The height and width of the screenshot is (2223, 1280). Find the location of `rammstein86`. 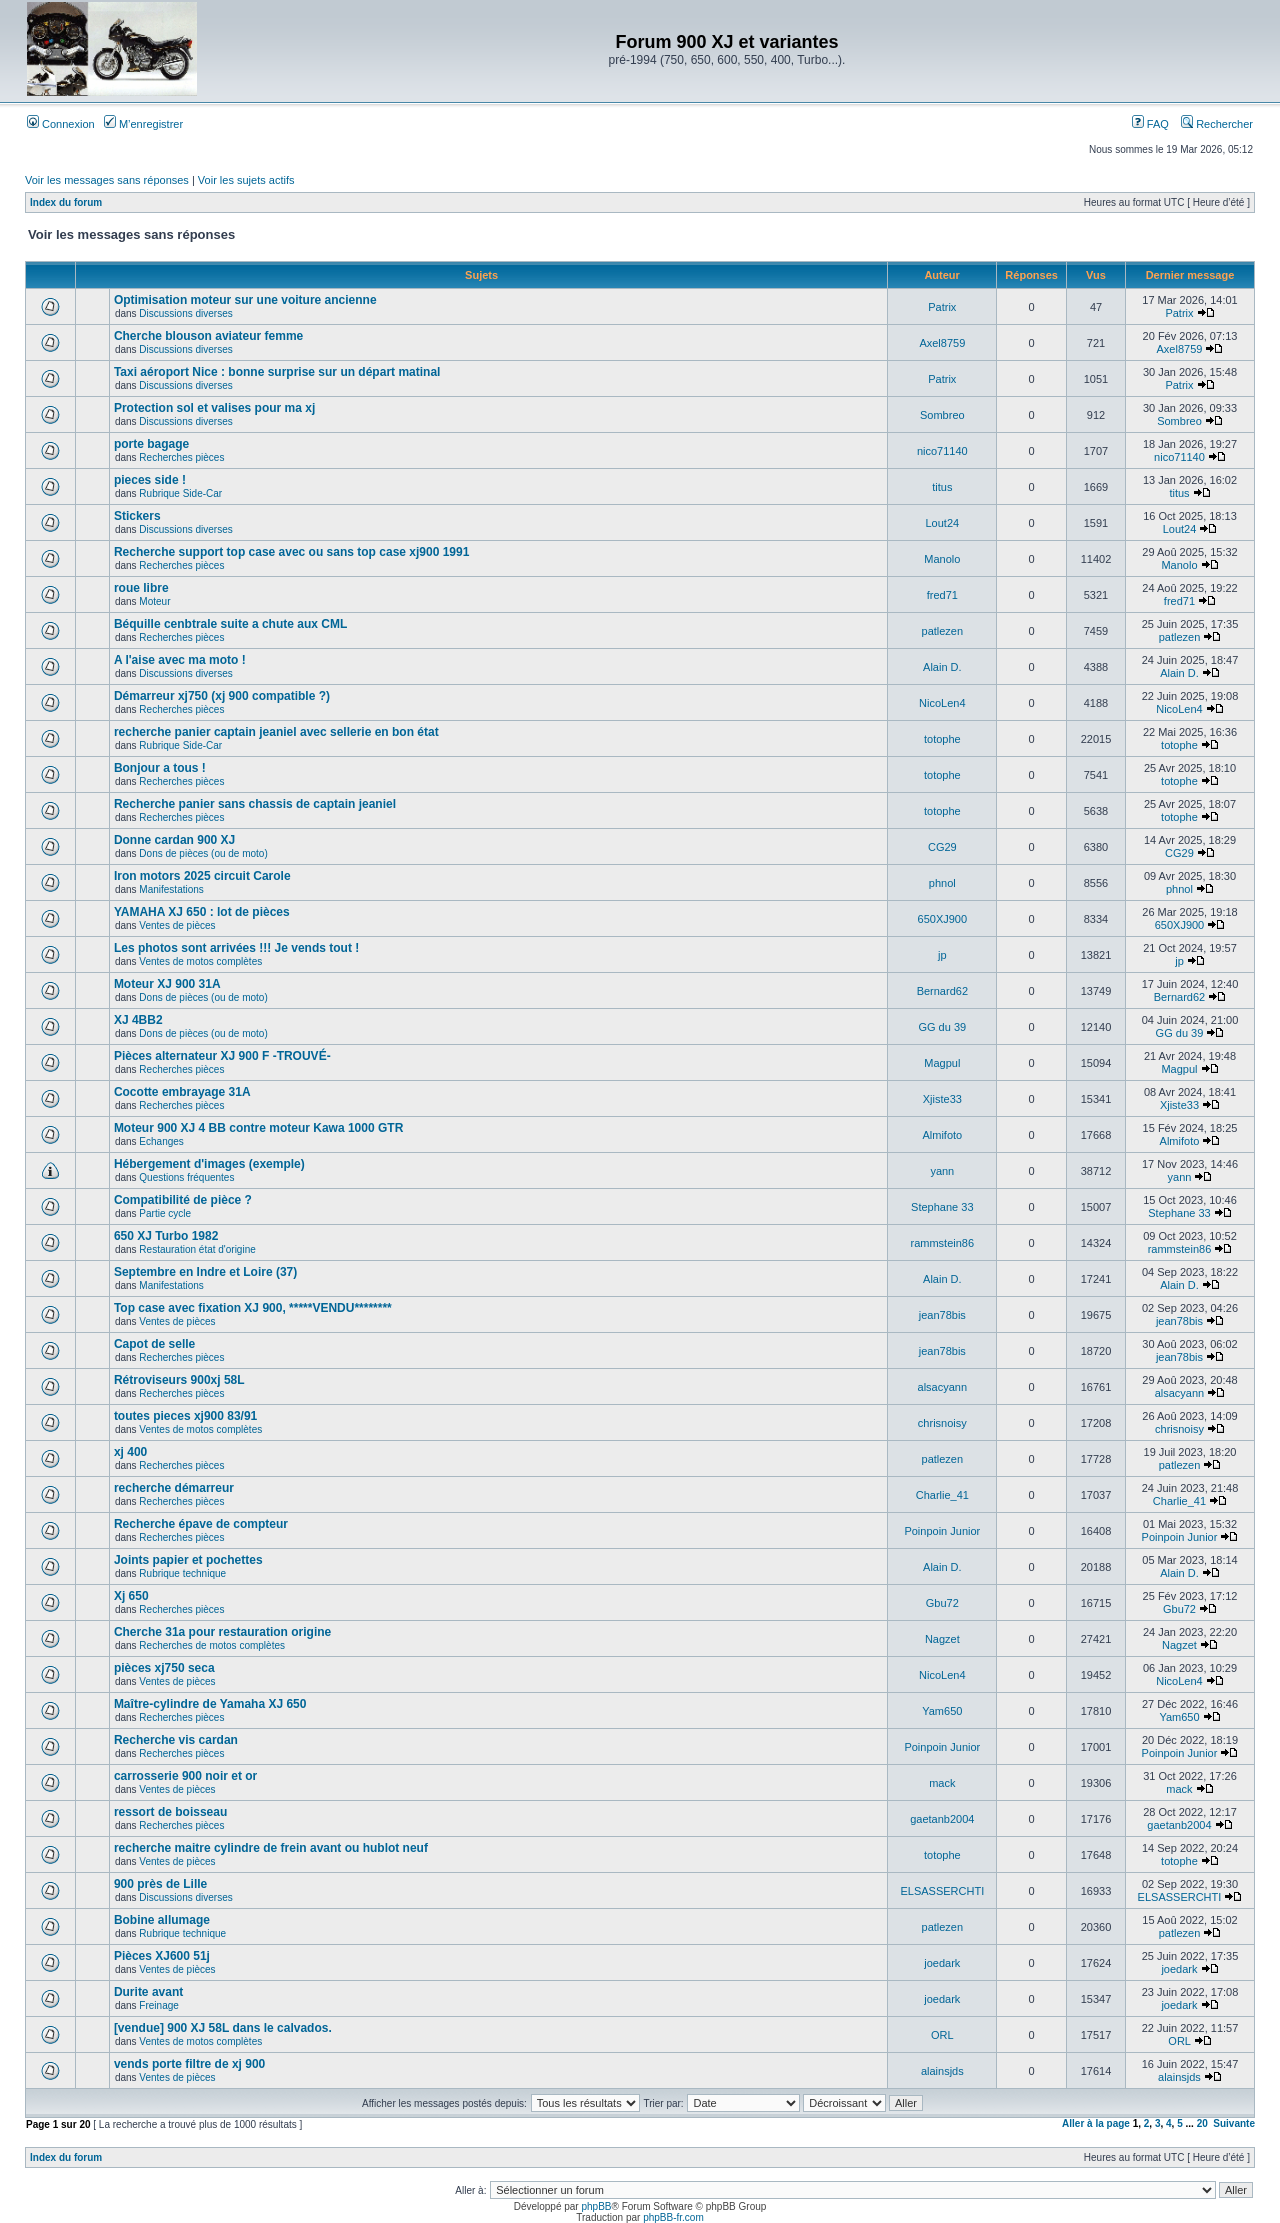

rammstein86 is located at coordinates (943, 1243).